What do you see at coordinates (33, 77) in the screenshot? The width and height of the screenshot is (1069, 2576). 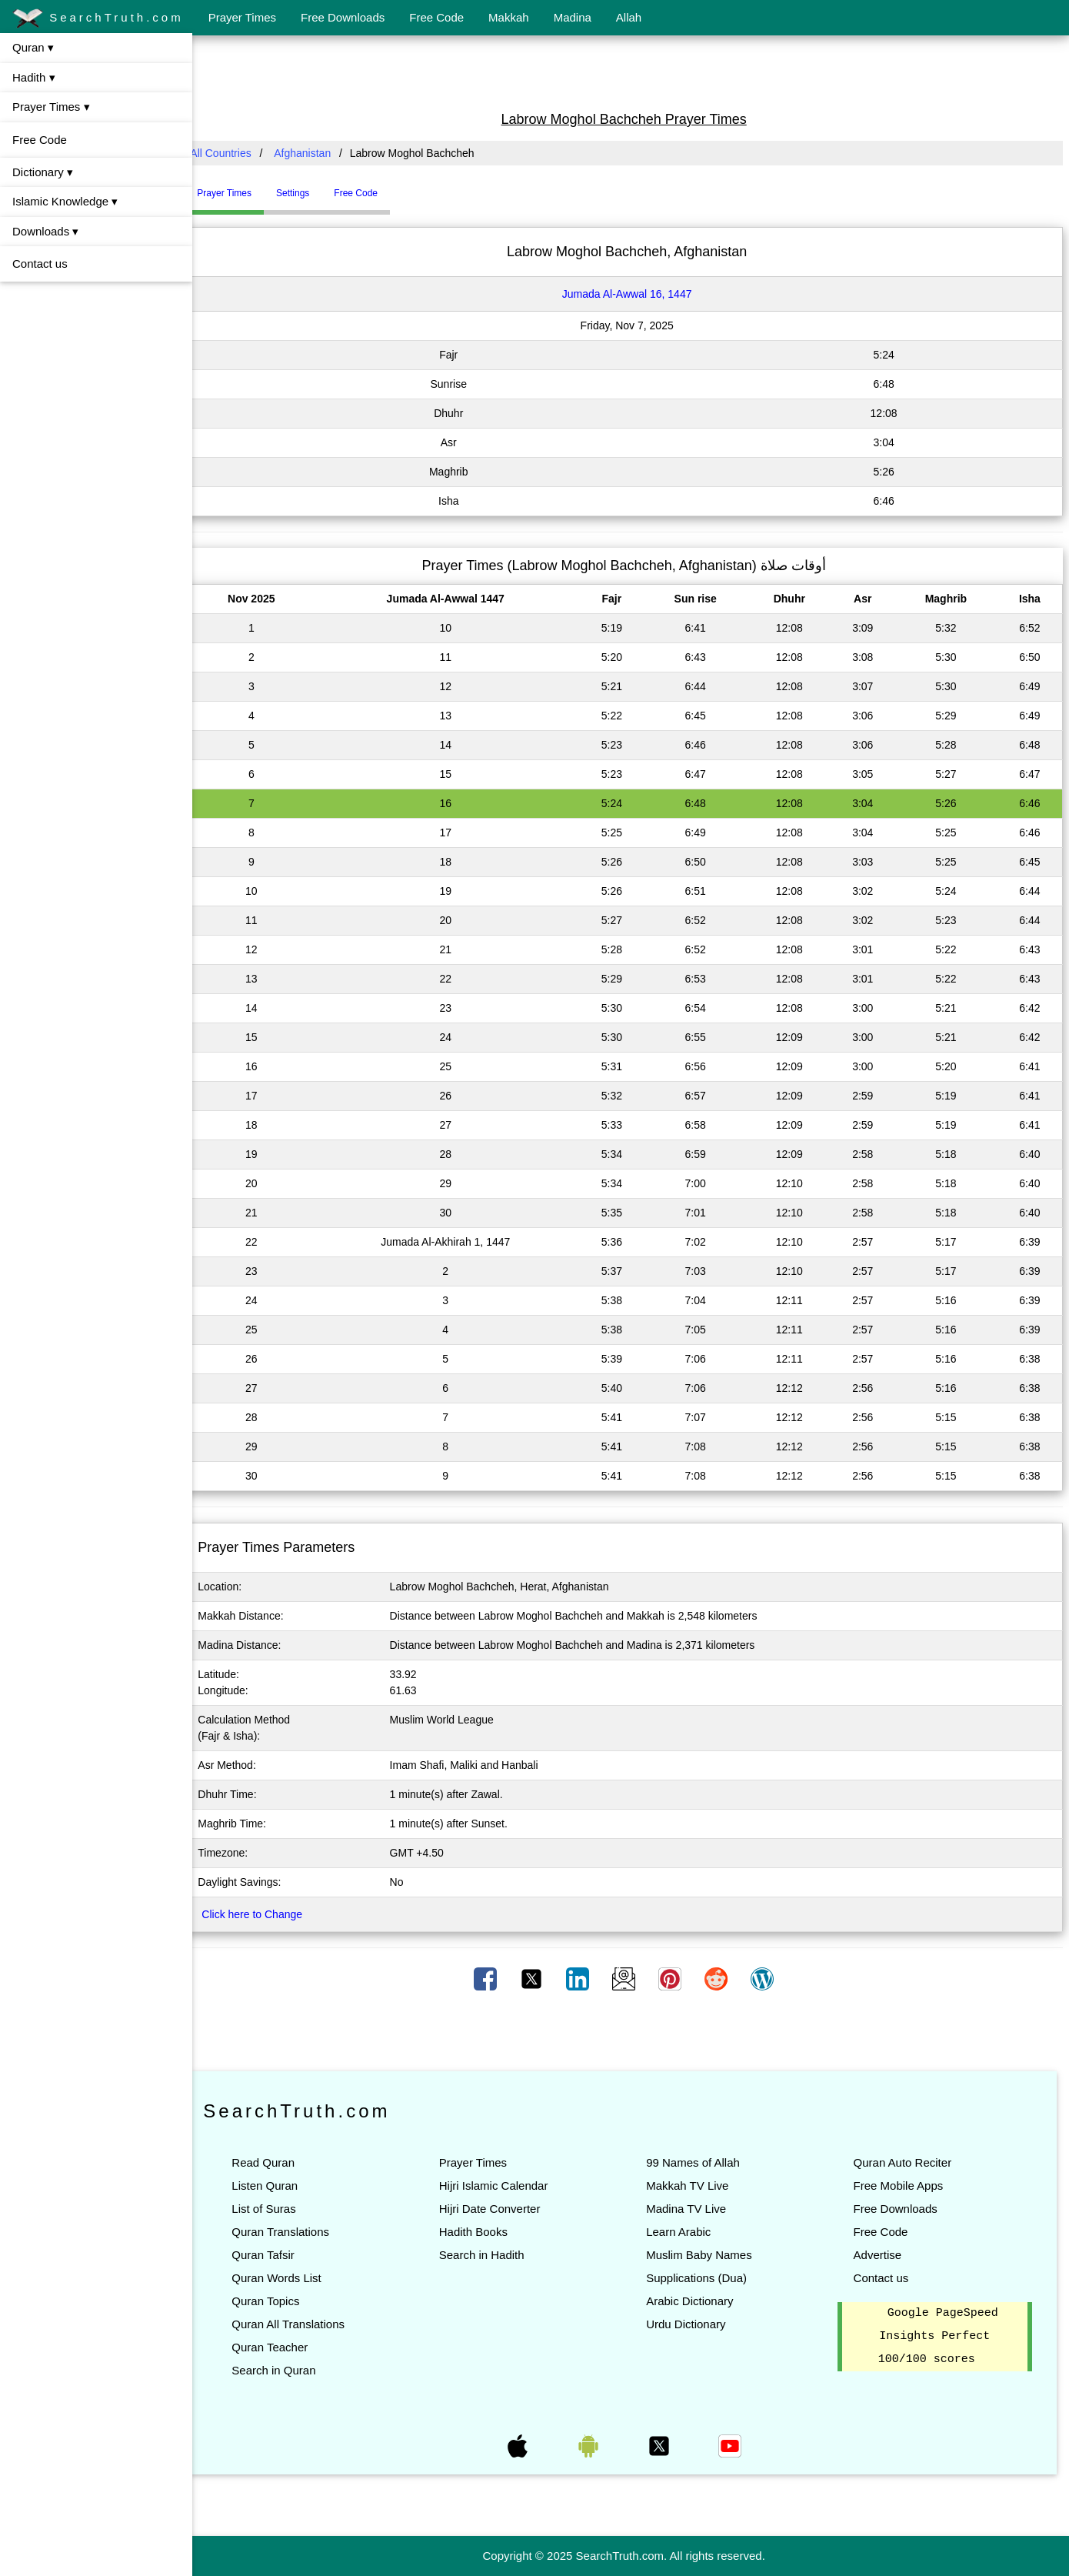 I see `Hadith ▾` at bounding box center [33, 77].